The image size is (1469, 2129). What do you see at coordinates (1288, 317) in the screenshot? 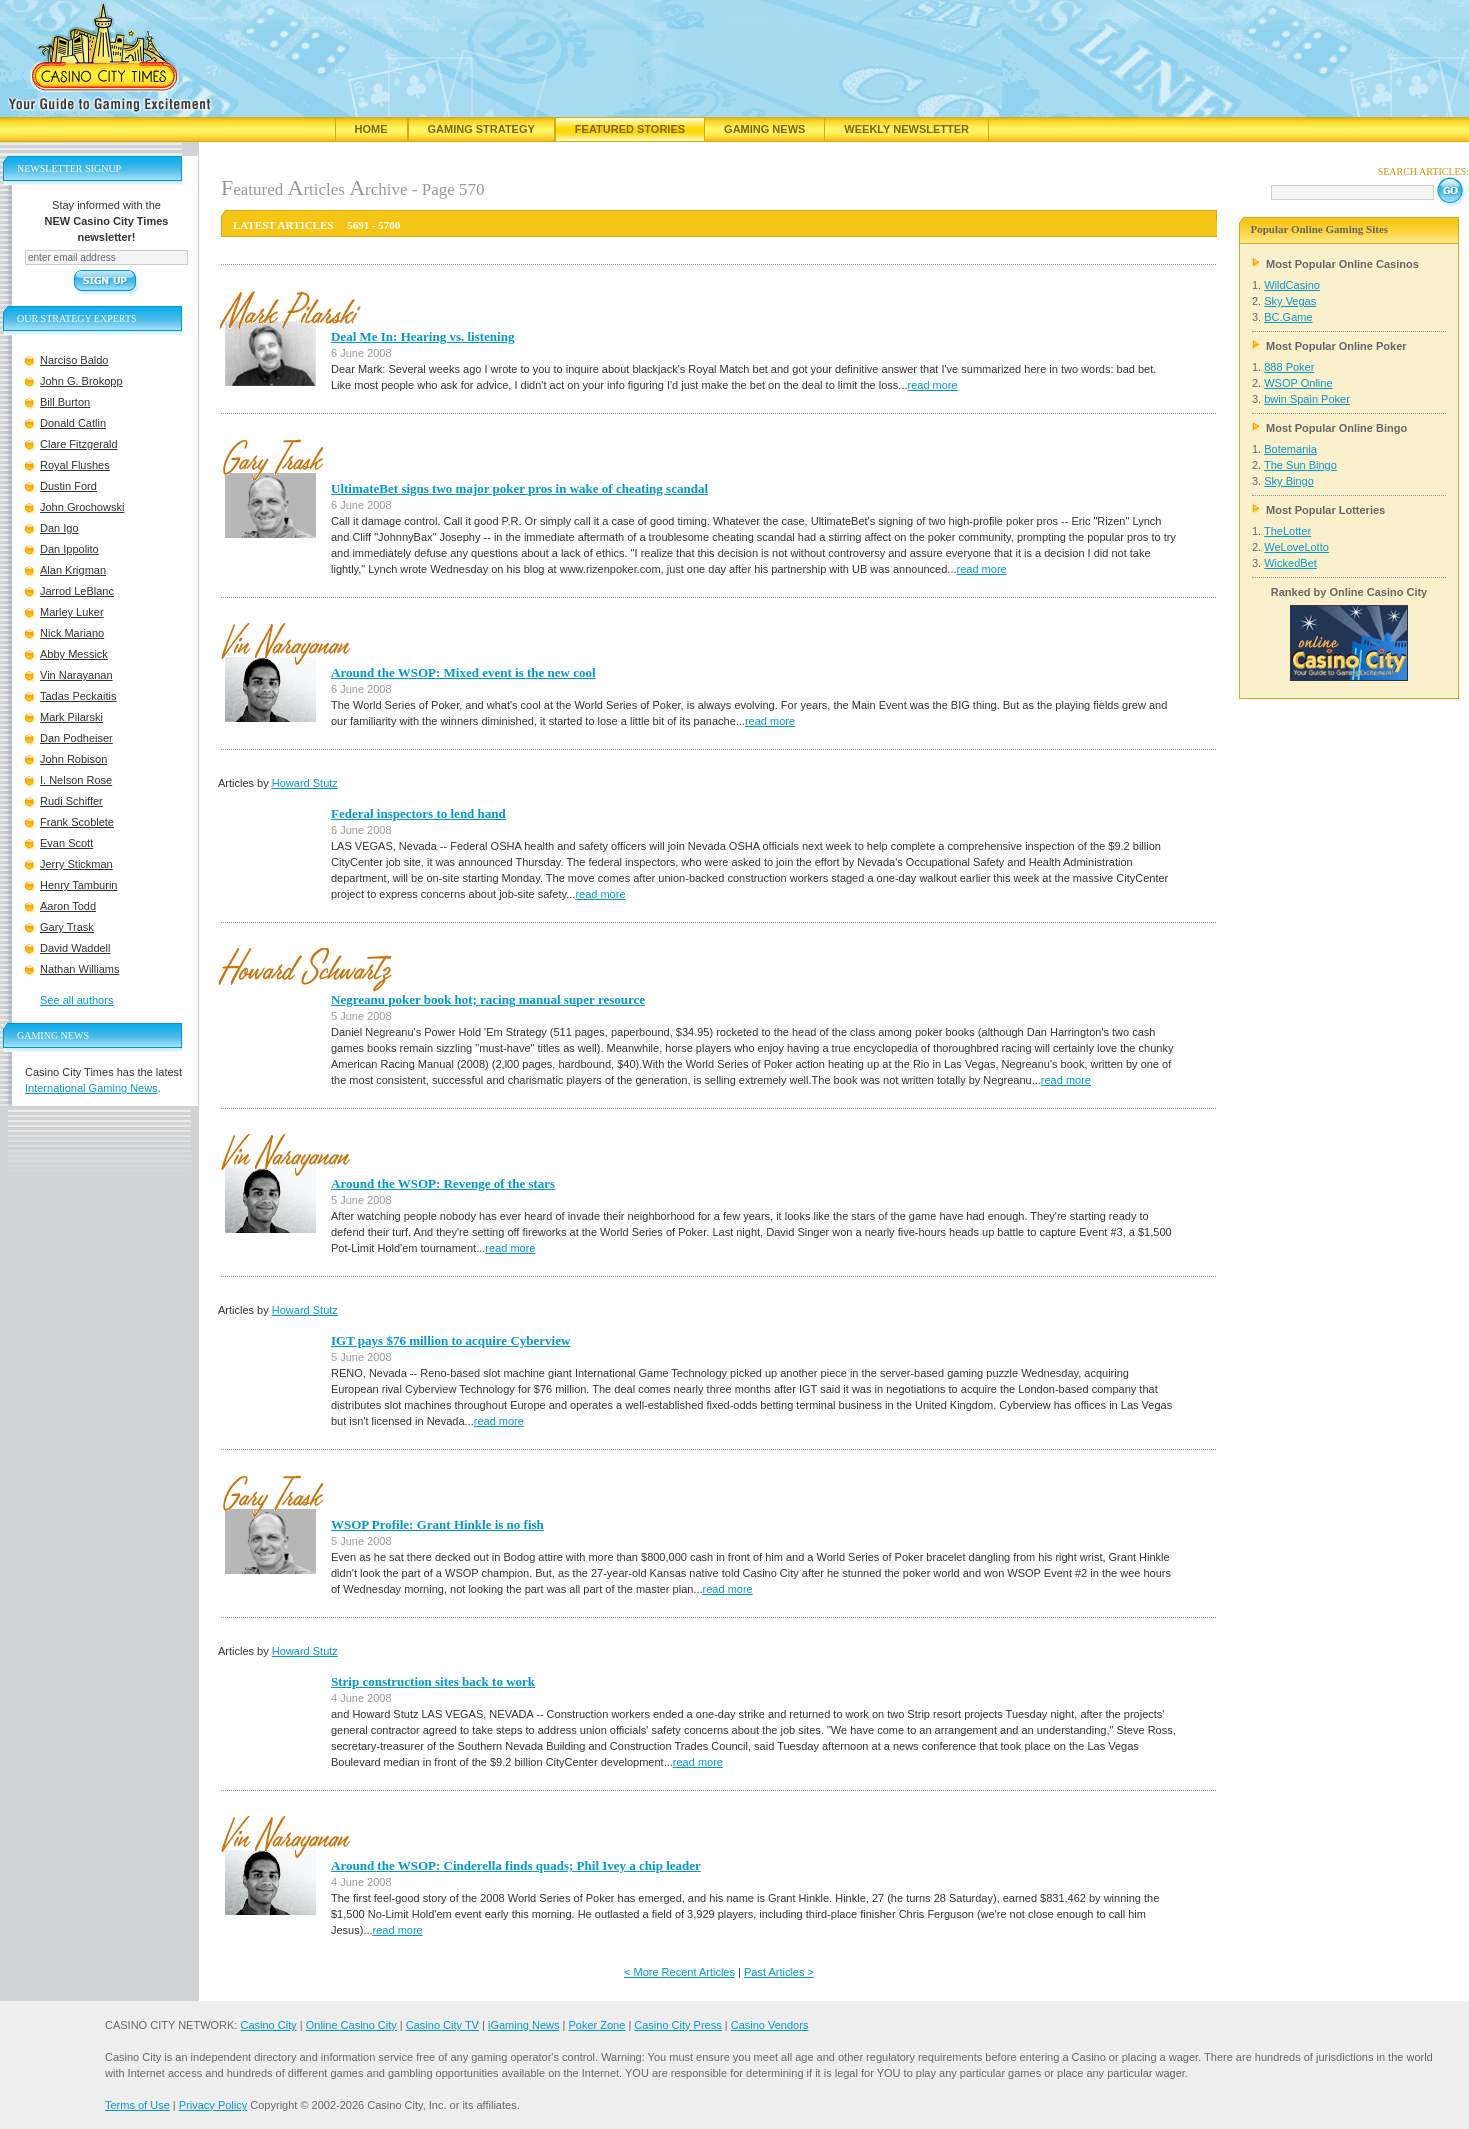
I see `BC.Game` at bounding box center [1288, 317].